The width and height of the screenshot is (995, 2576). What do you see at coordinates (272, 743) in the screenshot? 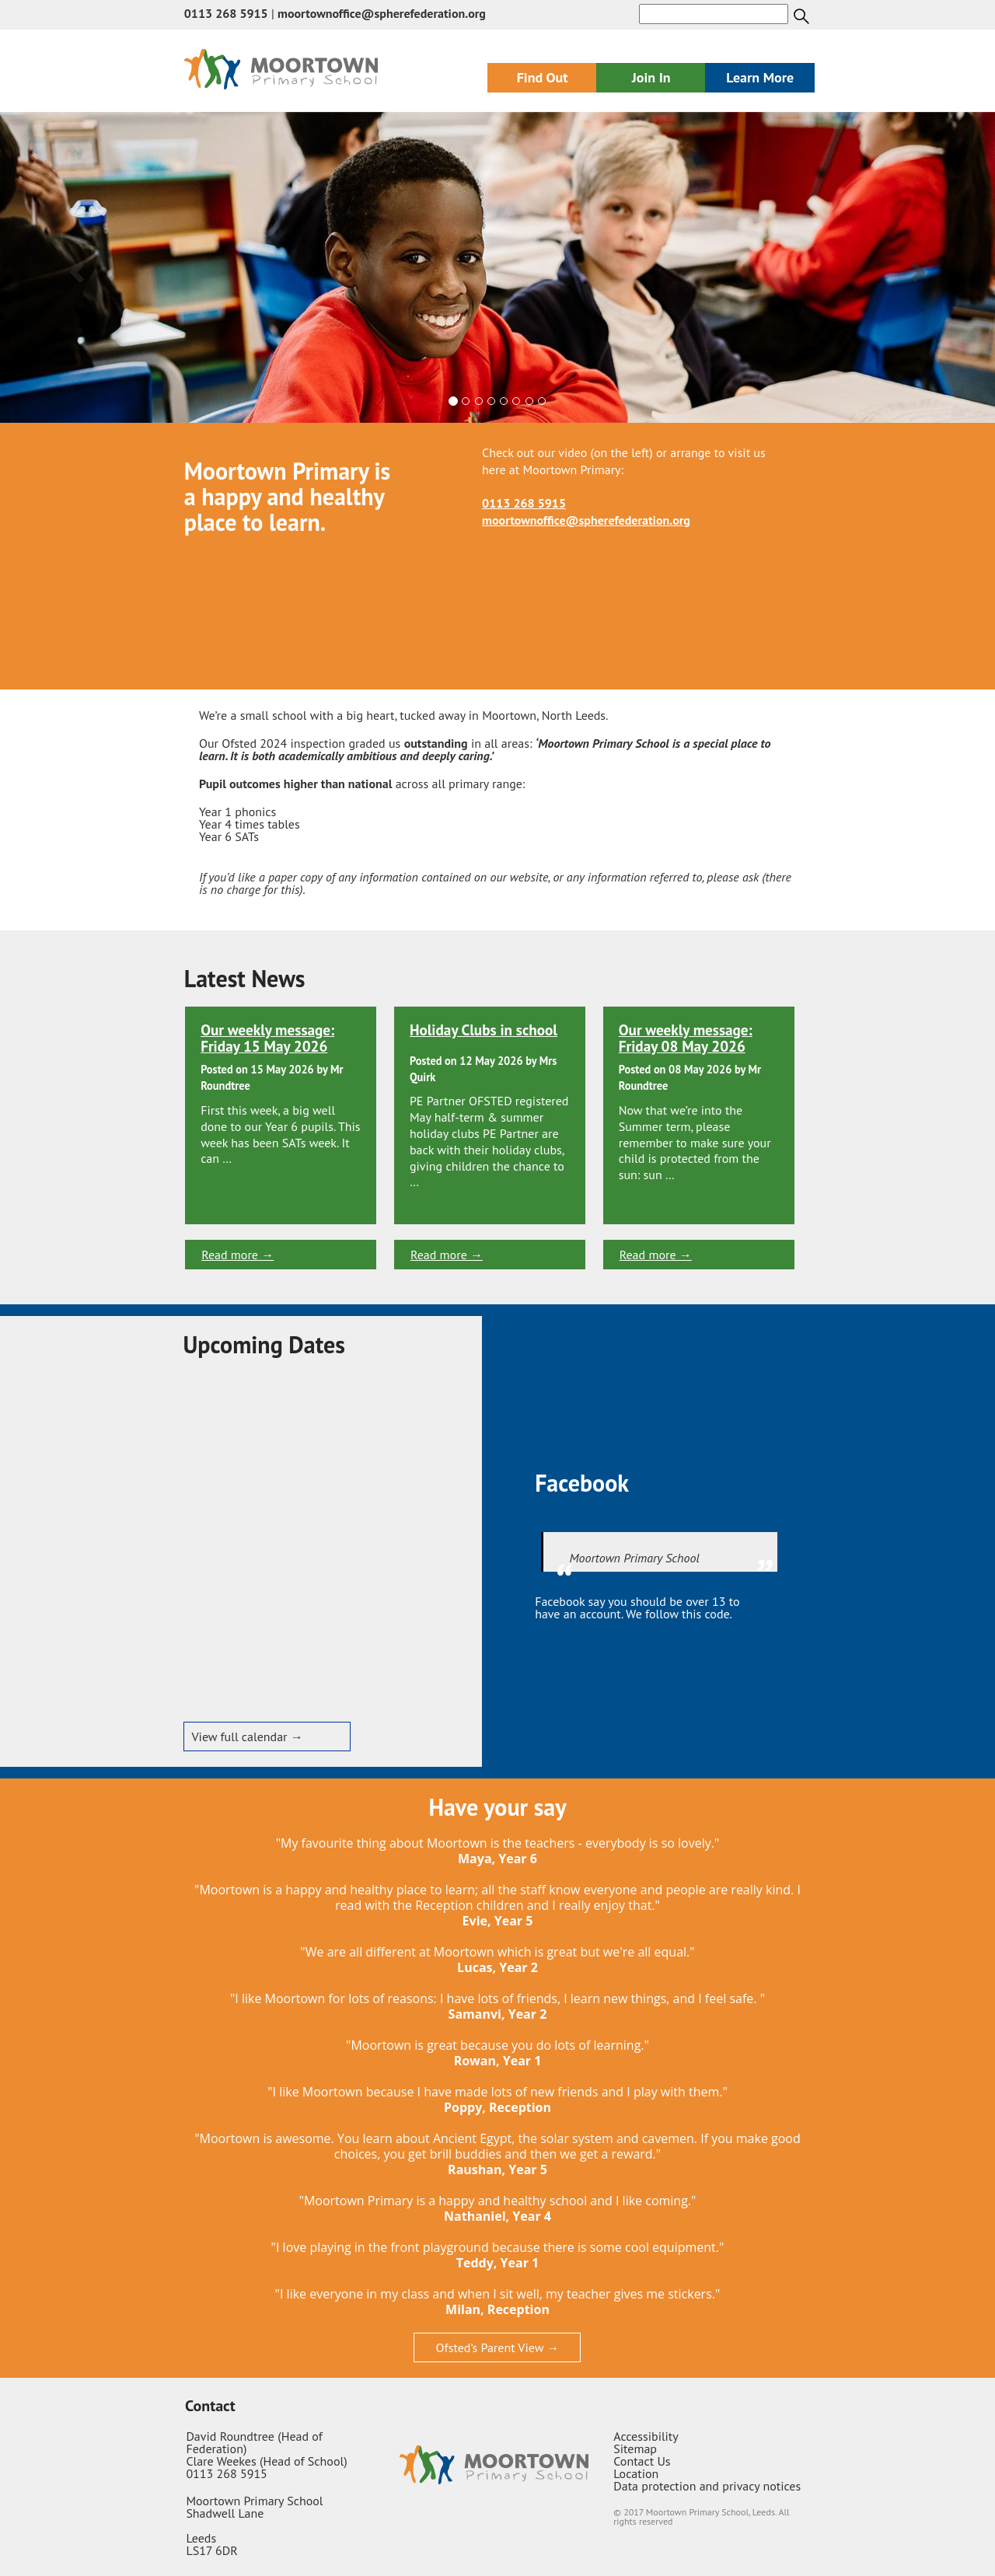
I see `Our Ofsted 2024 inspection` at bounding box center [272, 743].